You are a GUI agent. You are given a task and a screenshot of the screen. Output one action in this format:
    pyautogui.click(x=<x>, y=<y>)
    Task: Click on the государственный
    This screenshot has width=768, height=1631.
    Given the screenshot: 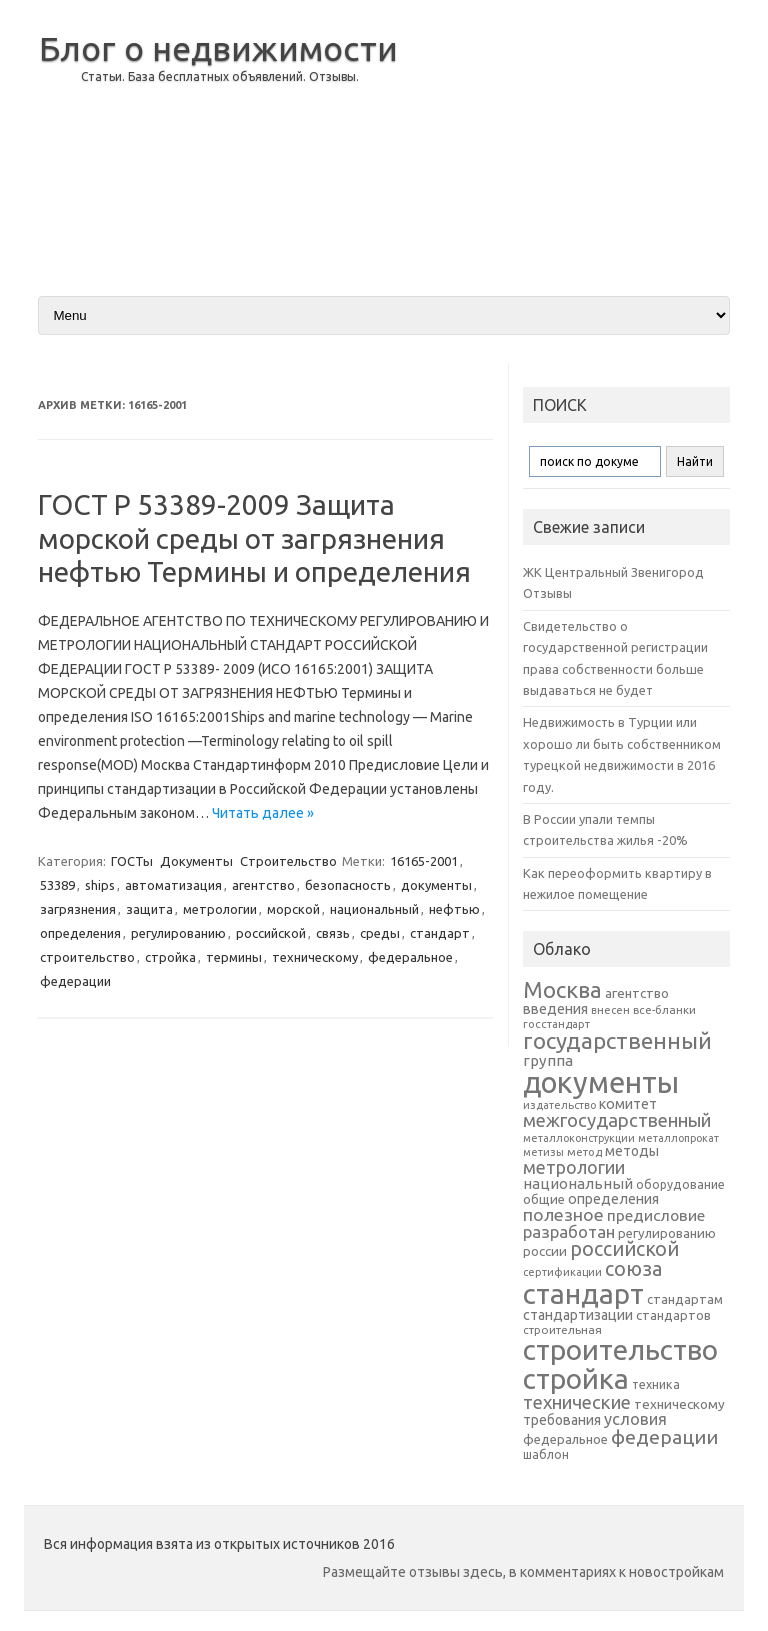 What is the action you would take?
    pyautogui.click(x=617, y=1040)
    